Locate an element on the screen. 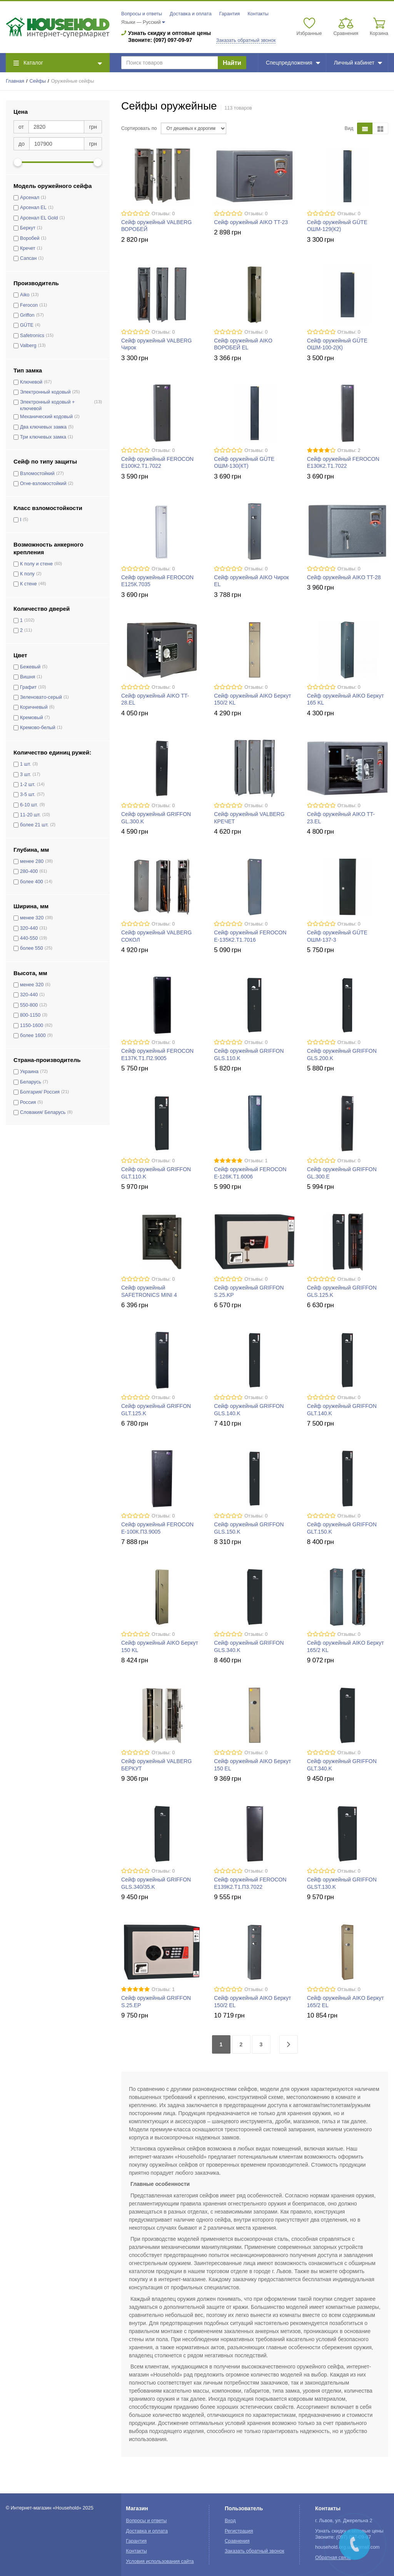 Image resolution: width=394 pixels, height=2576 pixels. Коричневый is located at coordinates (34, 707).